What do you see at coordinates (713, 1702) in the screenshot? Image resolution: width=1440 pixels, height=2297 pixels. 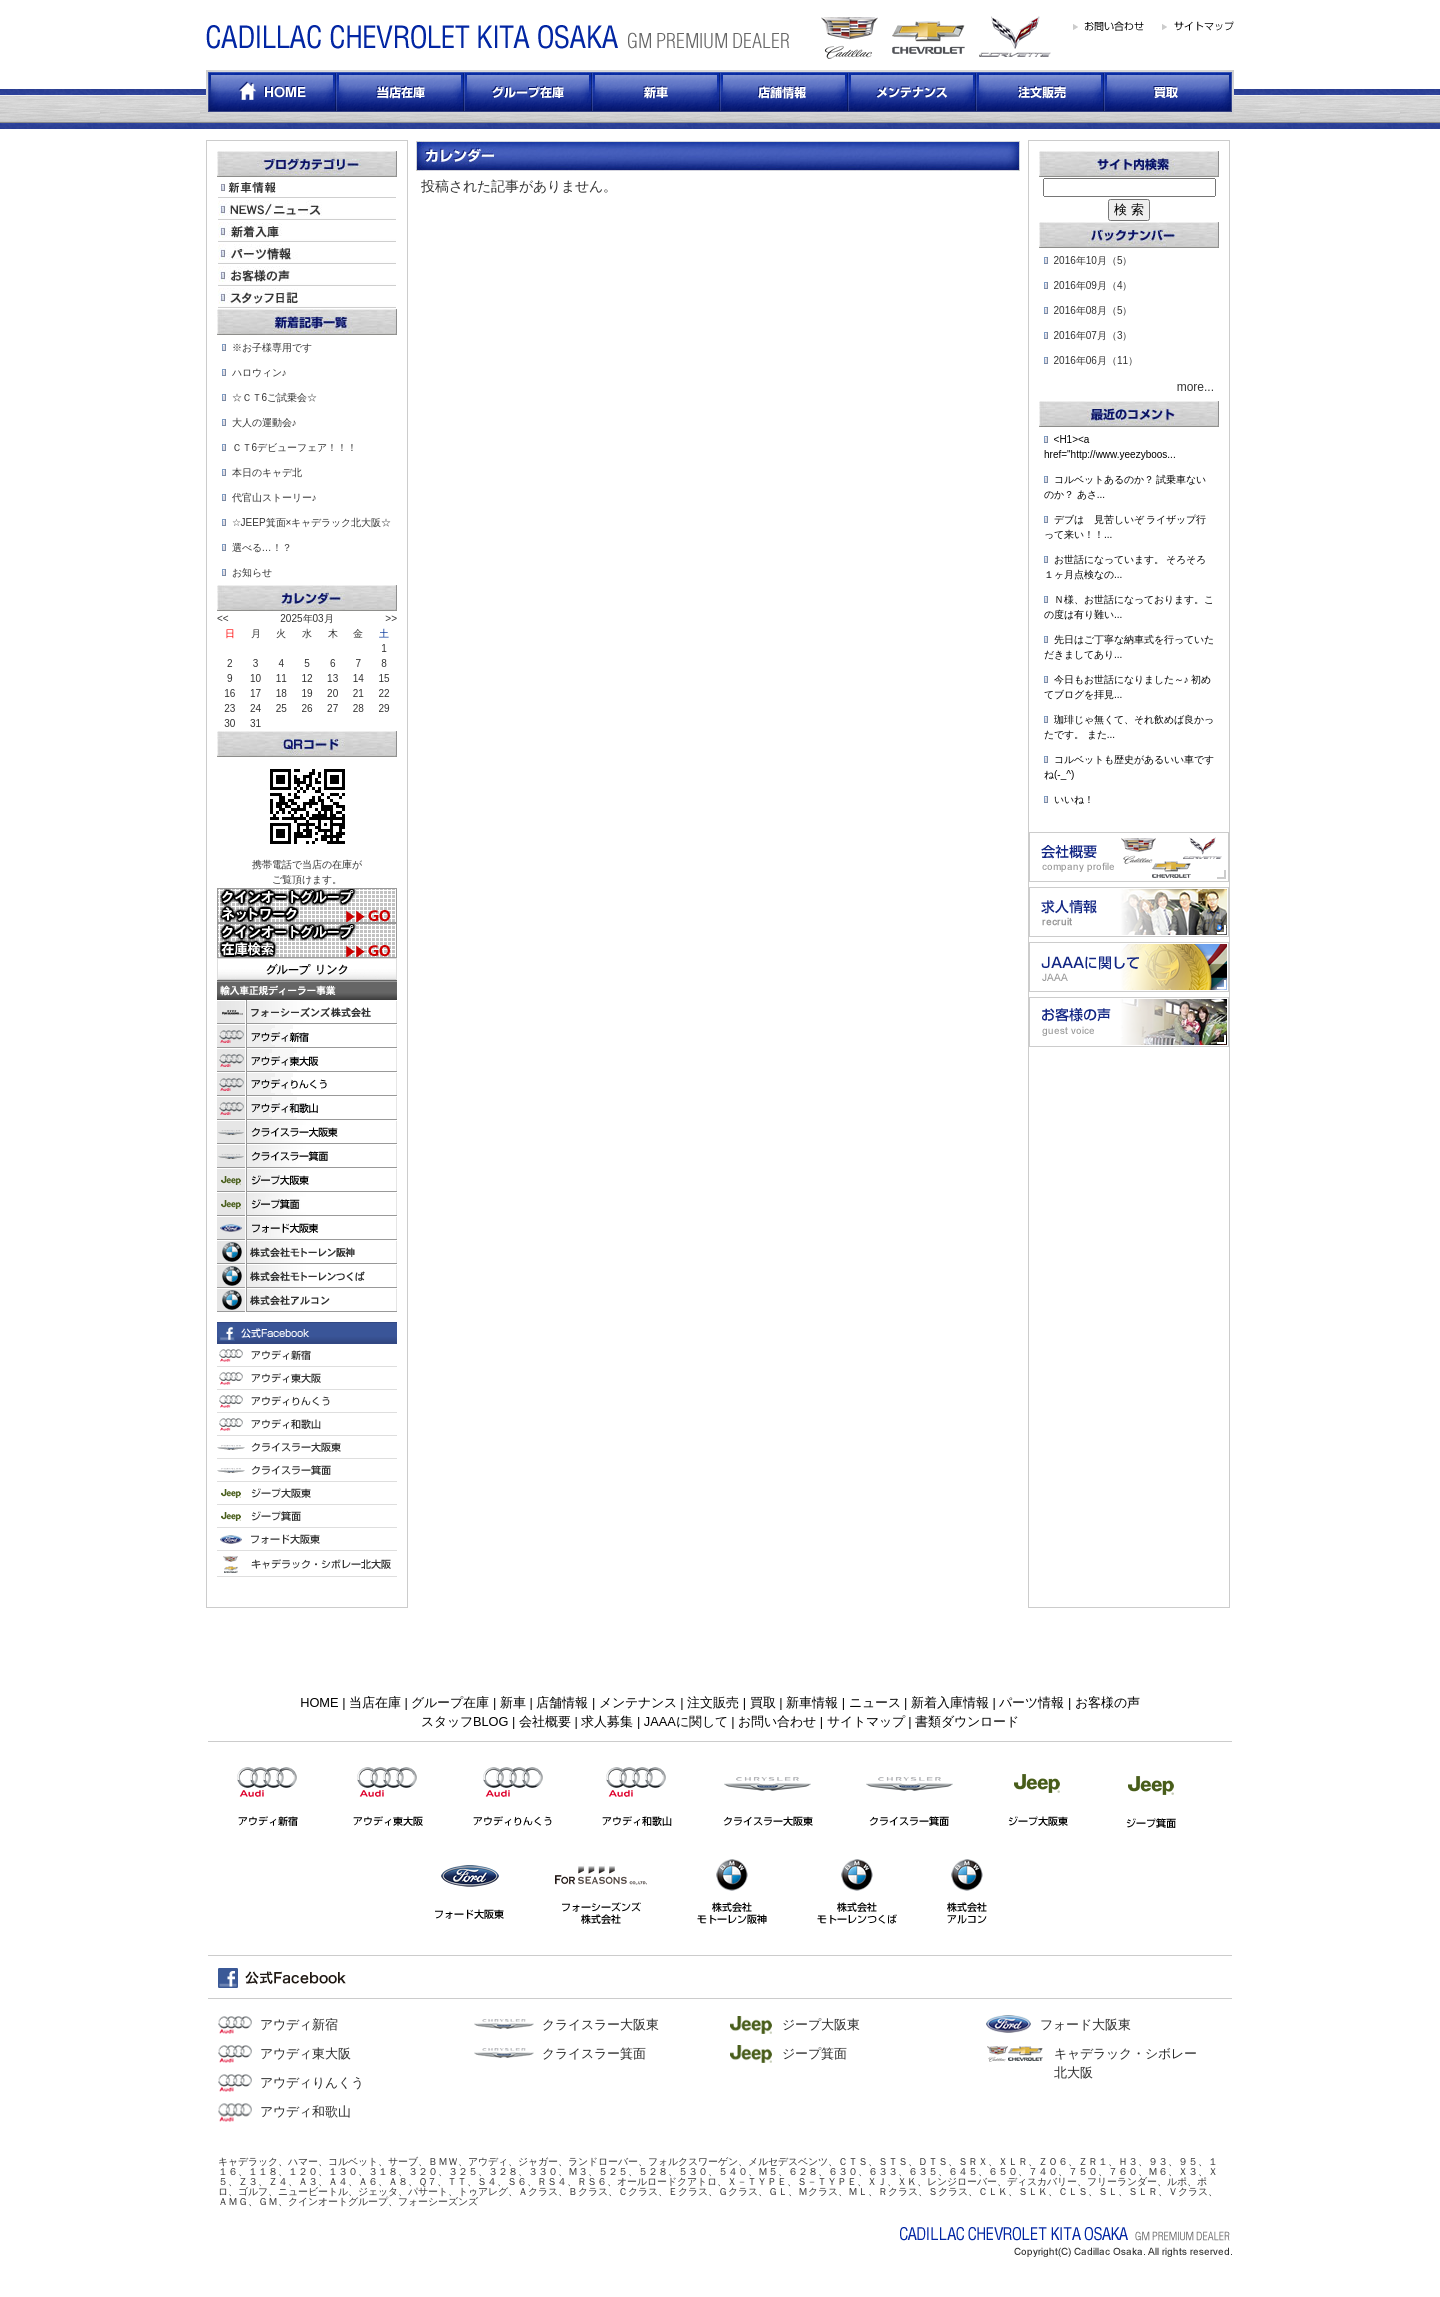 I see `注文販売` at bounding box center [713, 1702].